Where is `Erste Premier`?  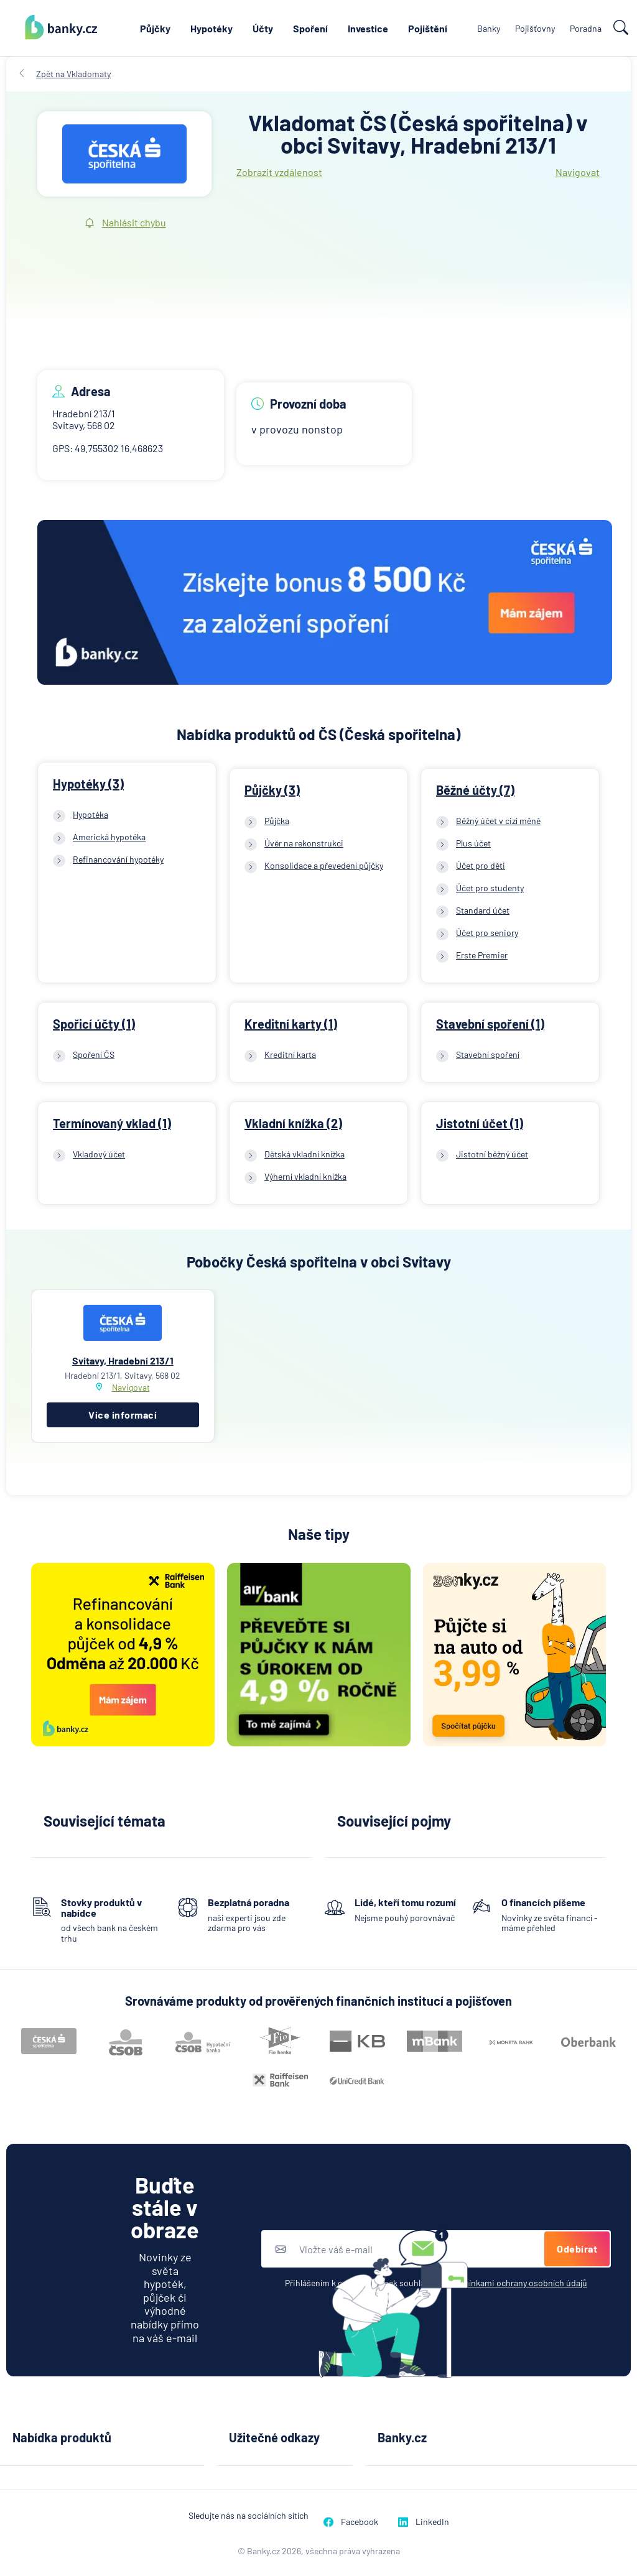 Erste Premier is located at coordinates (482, 955).